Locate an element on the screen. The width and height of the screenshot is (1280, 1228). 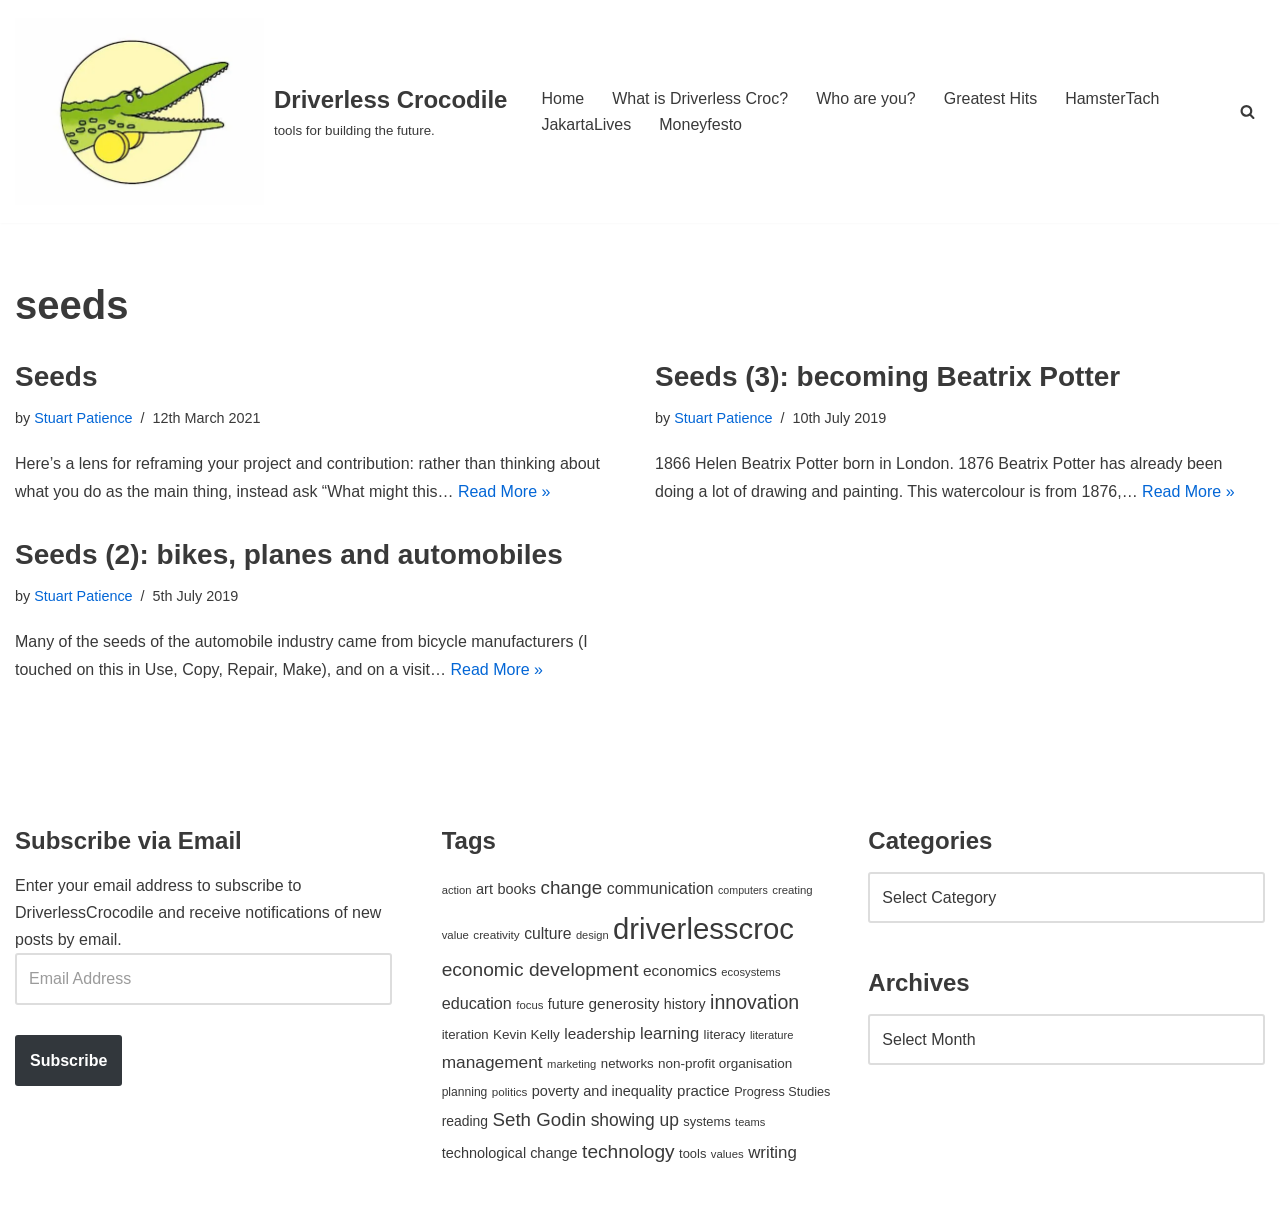
[Search] is located at coordinates (1247, 111).